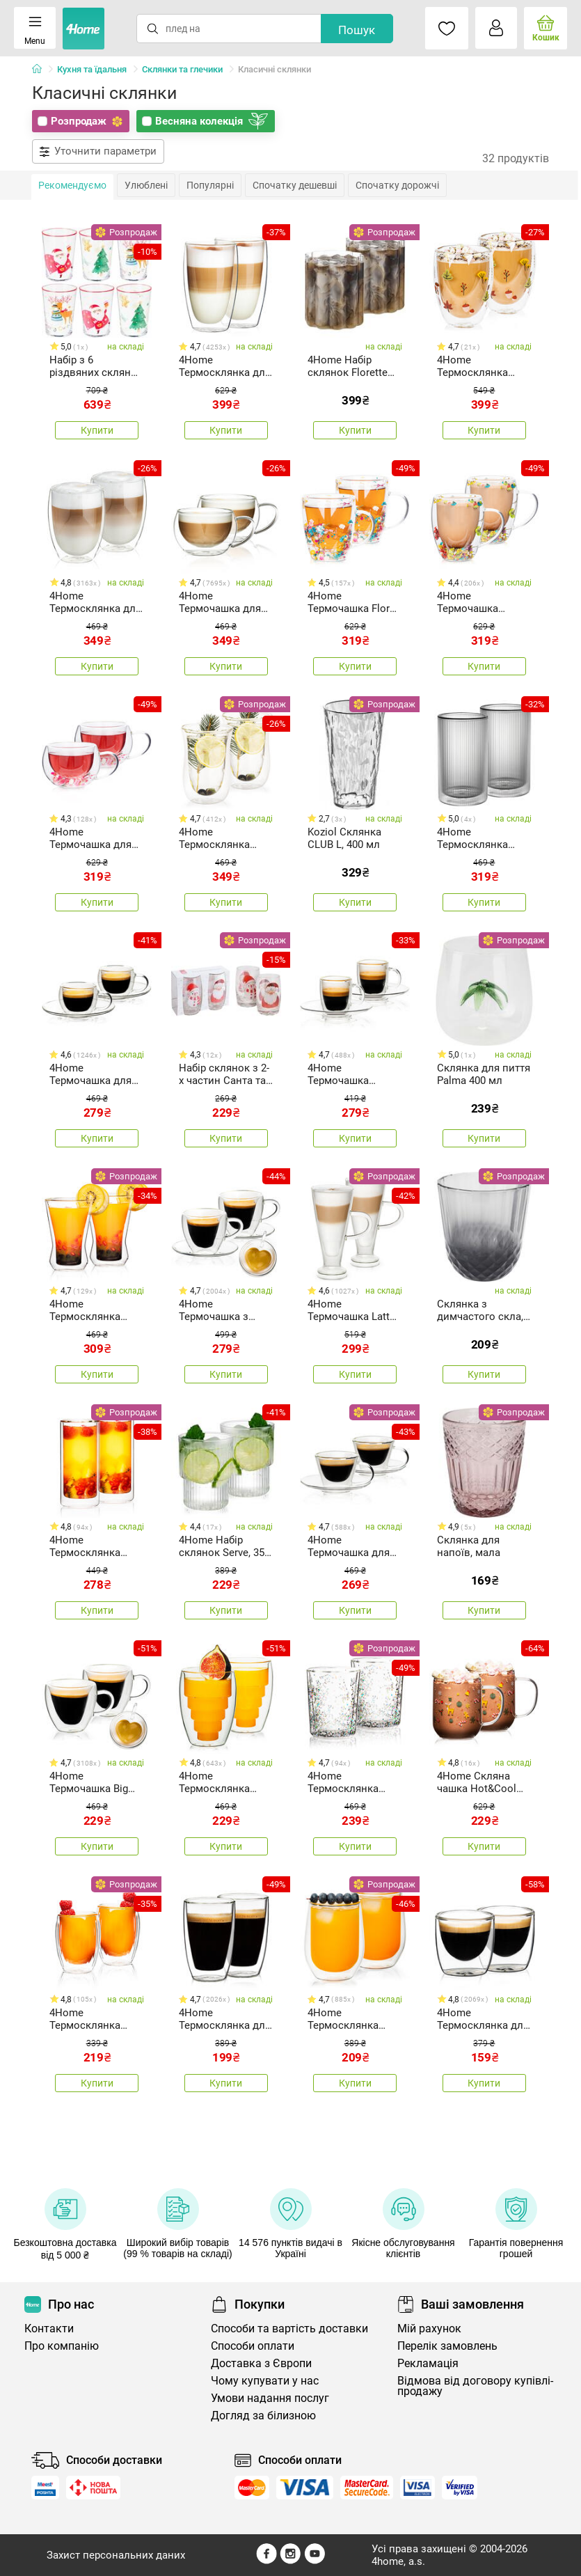 Image resolution: width=581 pixels, height=2576 pixels. What do you see at coordinates (261, 2363) in the screenshot?
I see `Доставка з Європи` at bounding box center [261, 2363].